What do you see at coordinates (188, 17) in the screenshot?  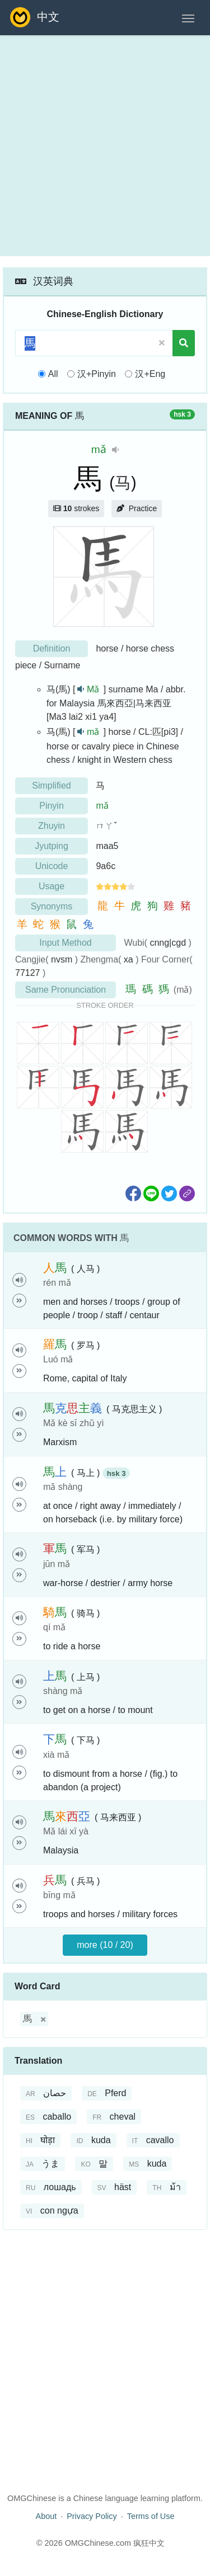 I see `[Toggle navigation]` at bounding box center [188, 17].